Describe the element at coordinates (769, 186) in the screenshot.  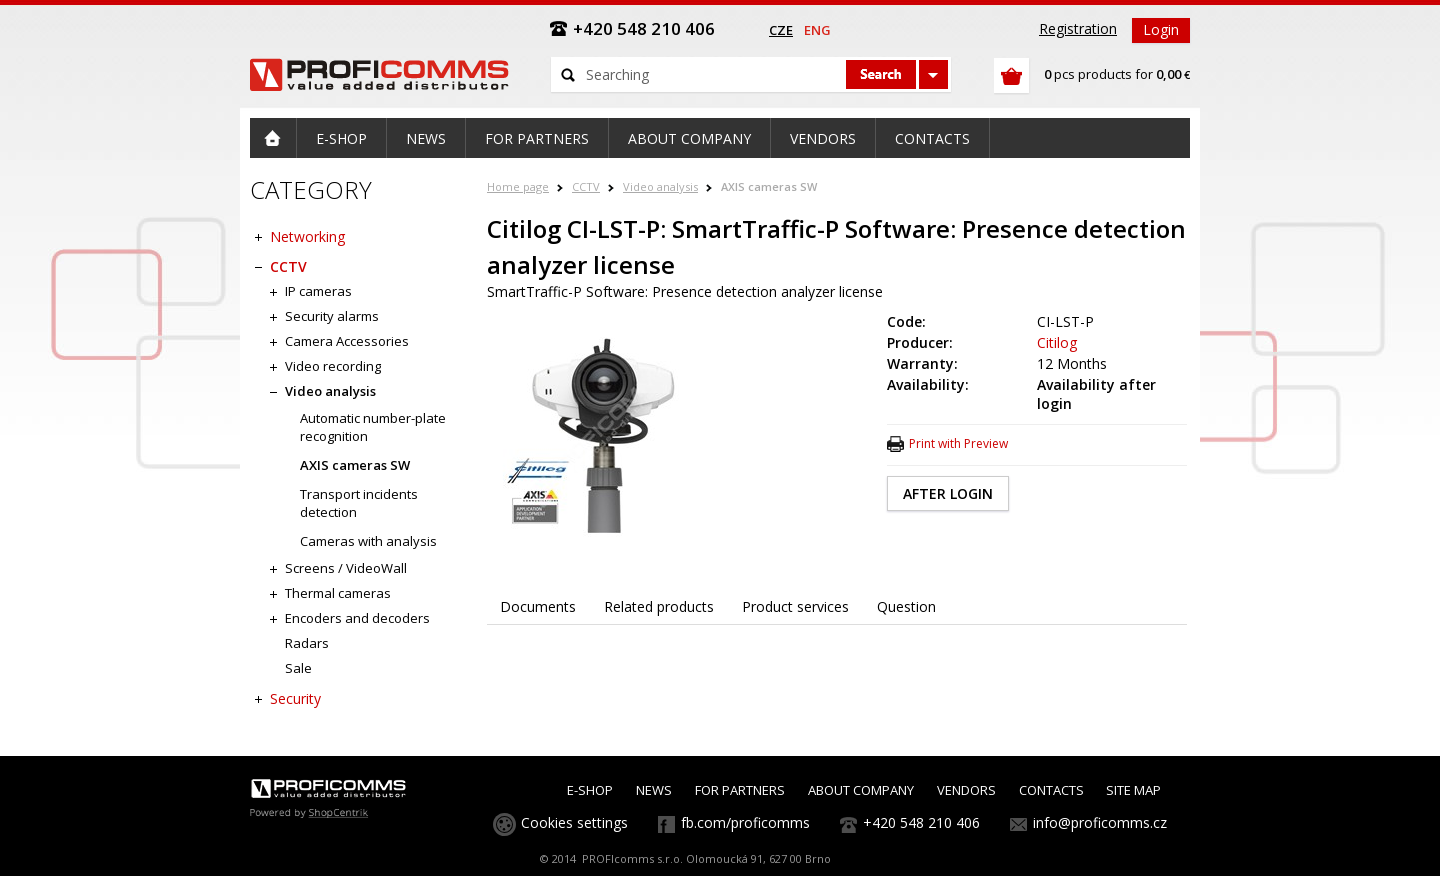
I see `AXIS cameras SW` at that location.